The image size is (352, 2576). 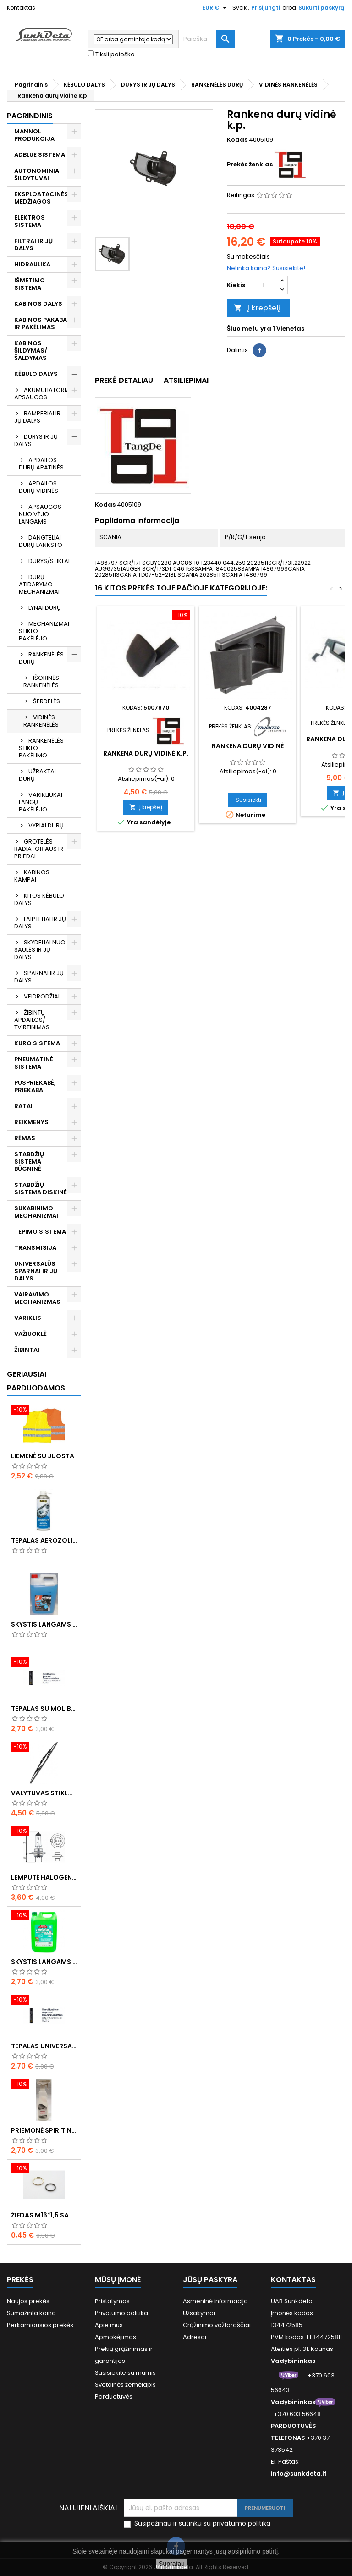 I want to click on Netinka kaina? Susisiekite!, so click(x=266, y=268).